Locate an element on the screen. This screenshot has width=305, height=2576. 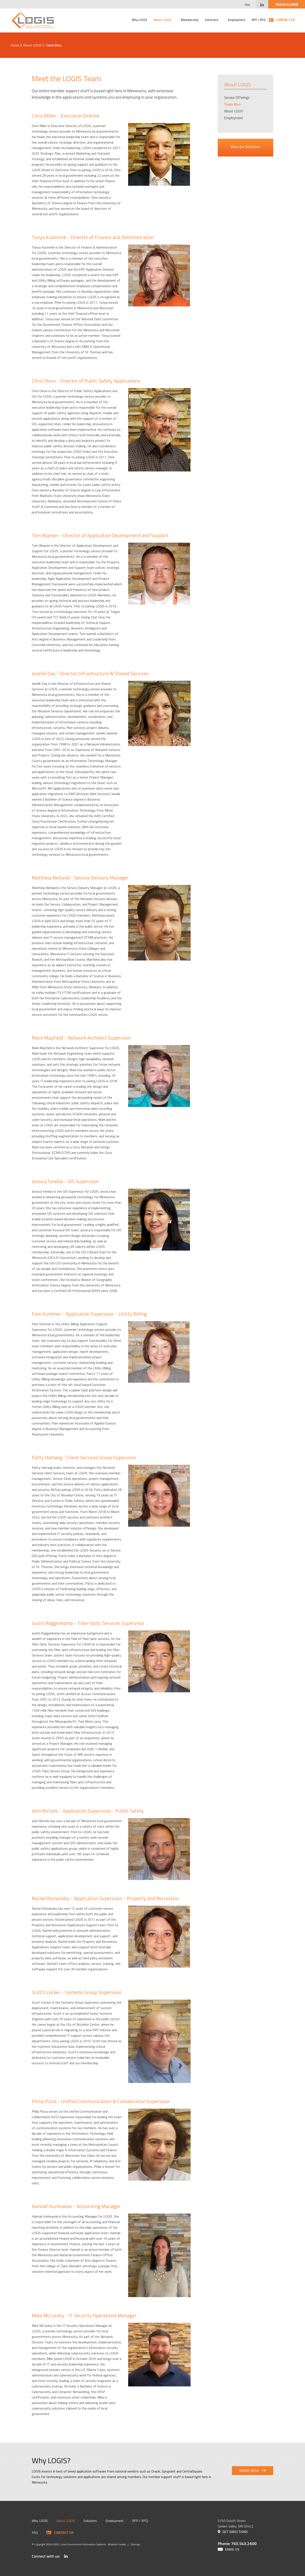
Solutions is located at coordinates (211, 19).